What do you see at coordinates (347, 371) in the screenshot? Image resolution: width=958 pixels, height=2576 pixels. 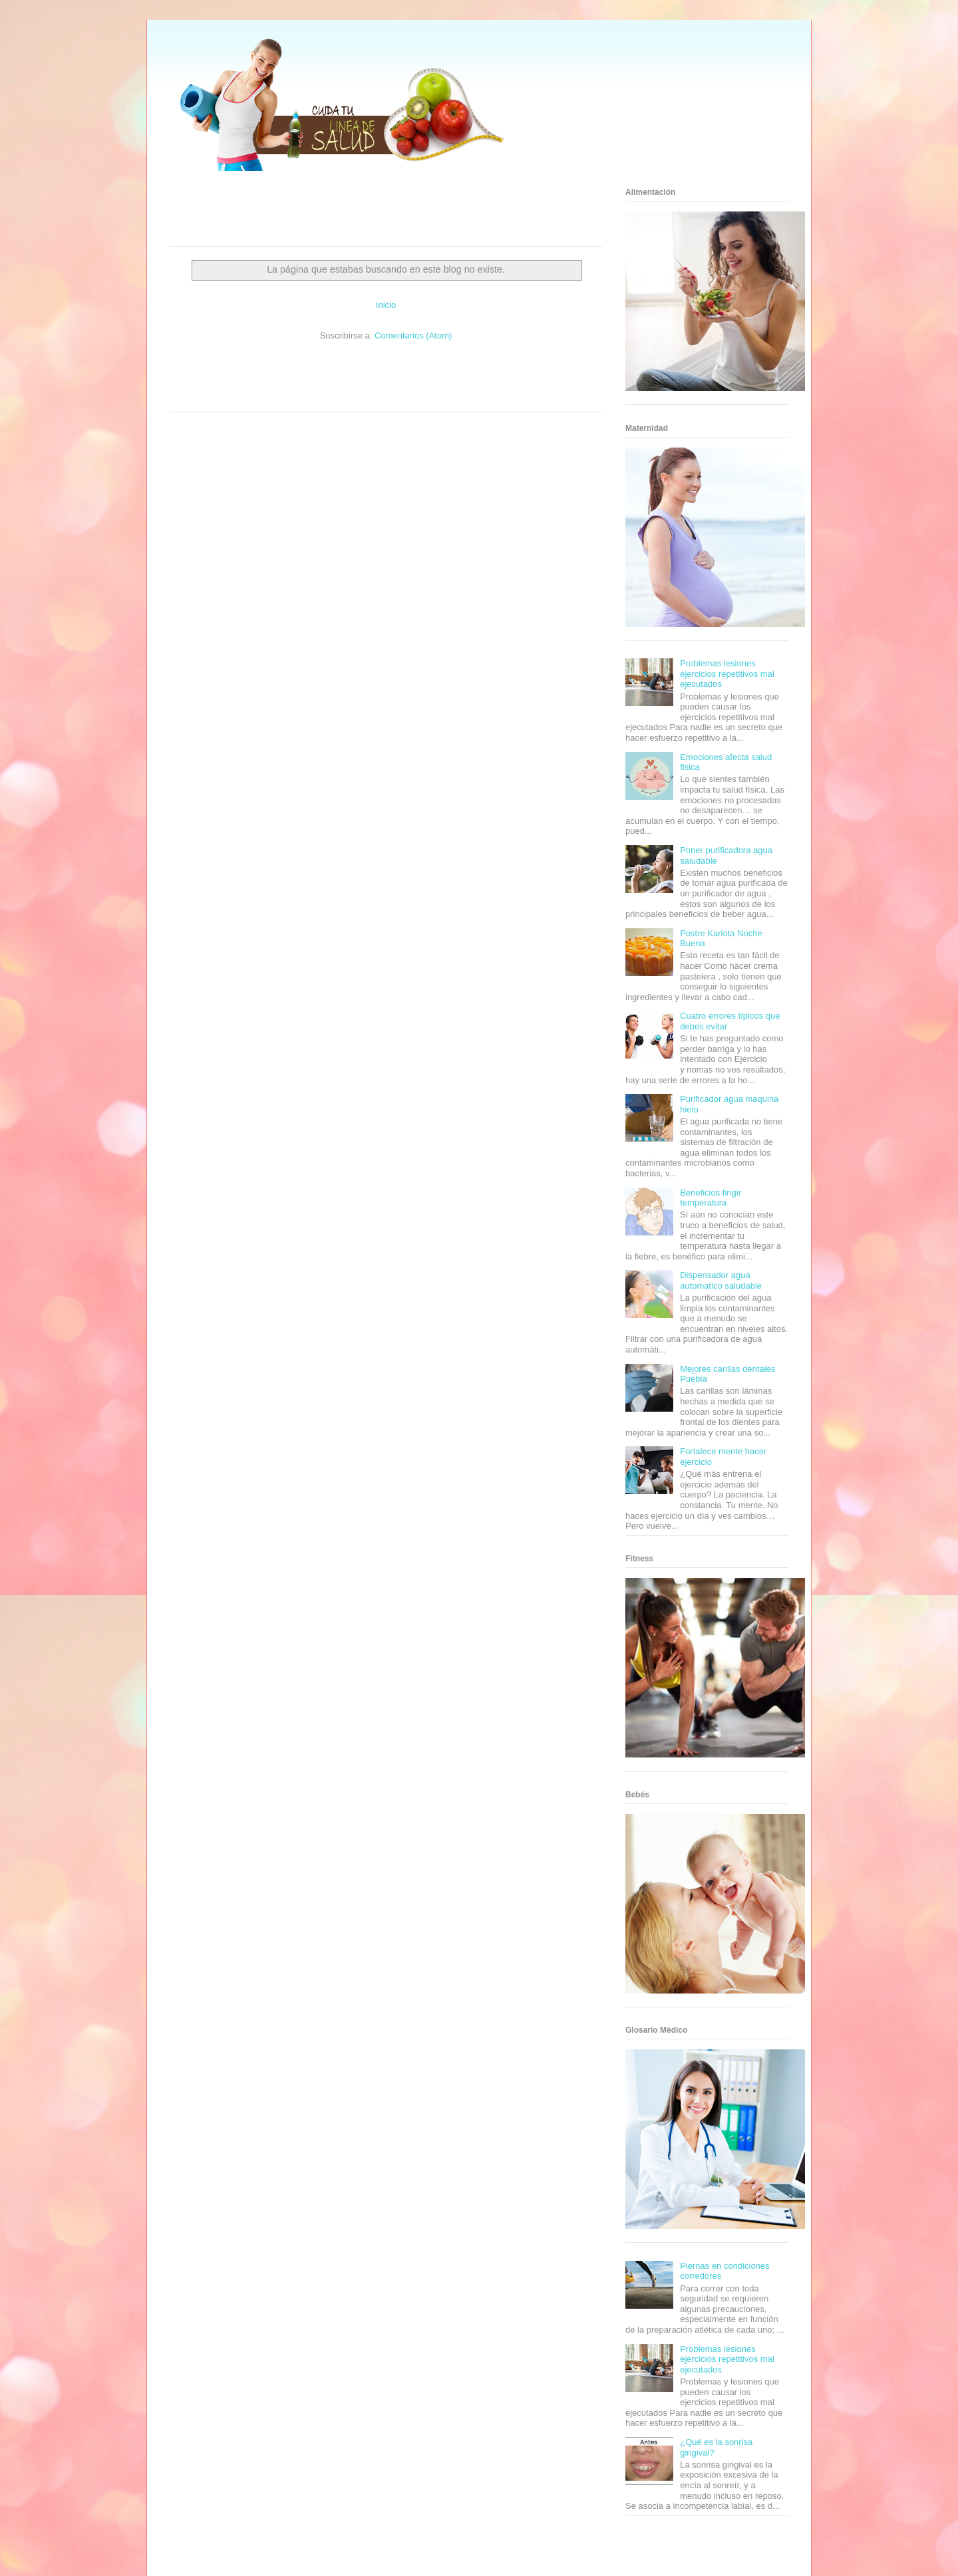 I see `Club Informativo` at bounding box center [347, 371].